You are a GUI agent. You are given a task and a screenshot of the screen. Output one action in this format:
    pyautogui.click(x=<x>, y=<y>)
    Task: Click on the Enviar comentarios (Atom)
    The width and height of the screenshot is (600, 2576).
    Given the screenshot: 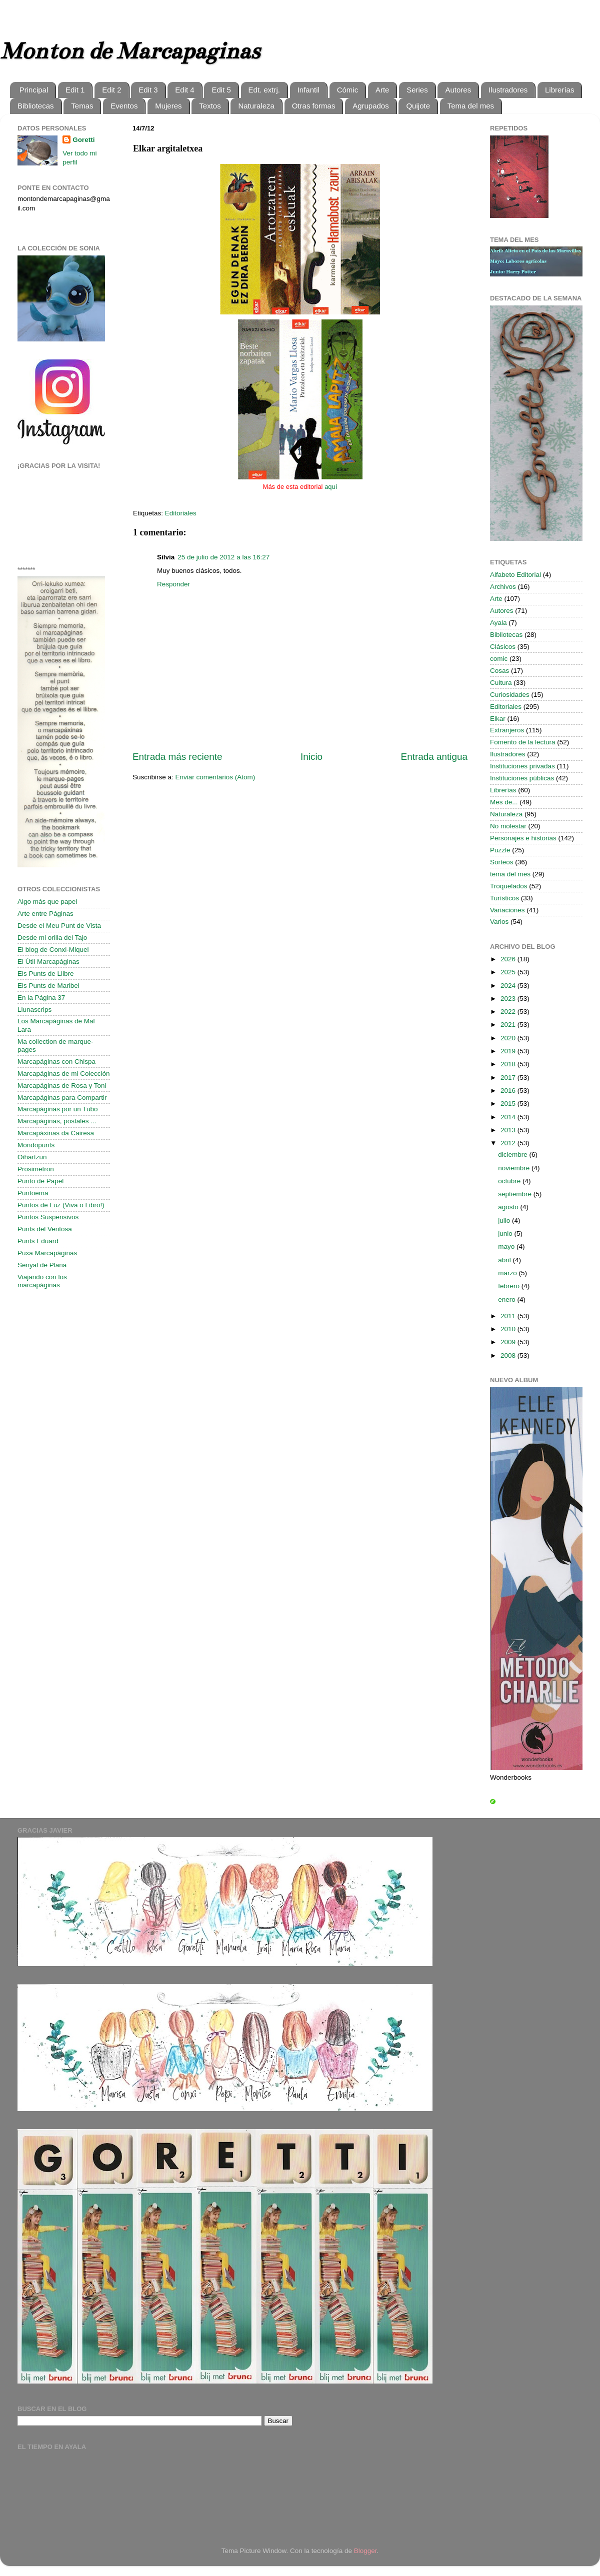 What is the action you would take?
    pyautogui.click(x=216, y=777)
    